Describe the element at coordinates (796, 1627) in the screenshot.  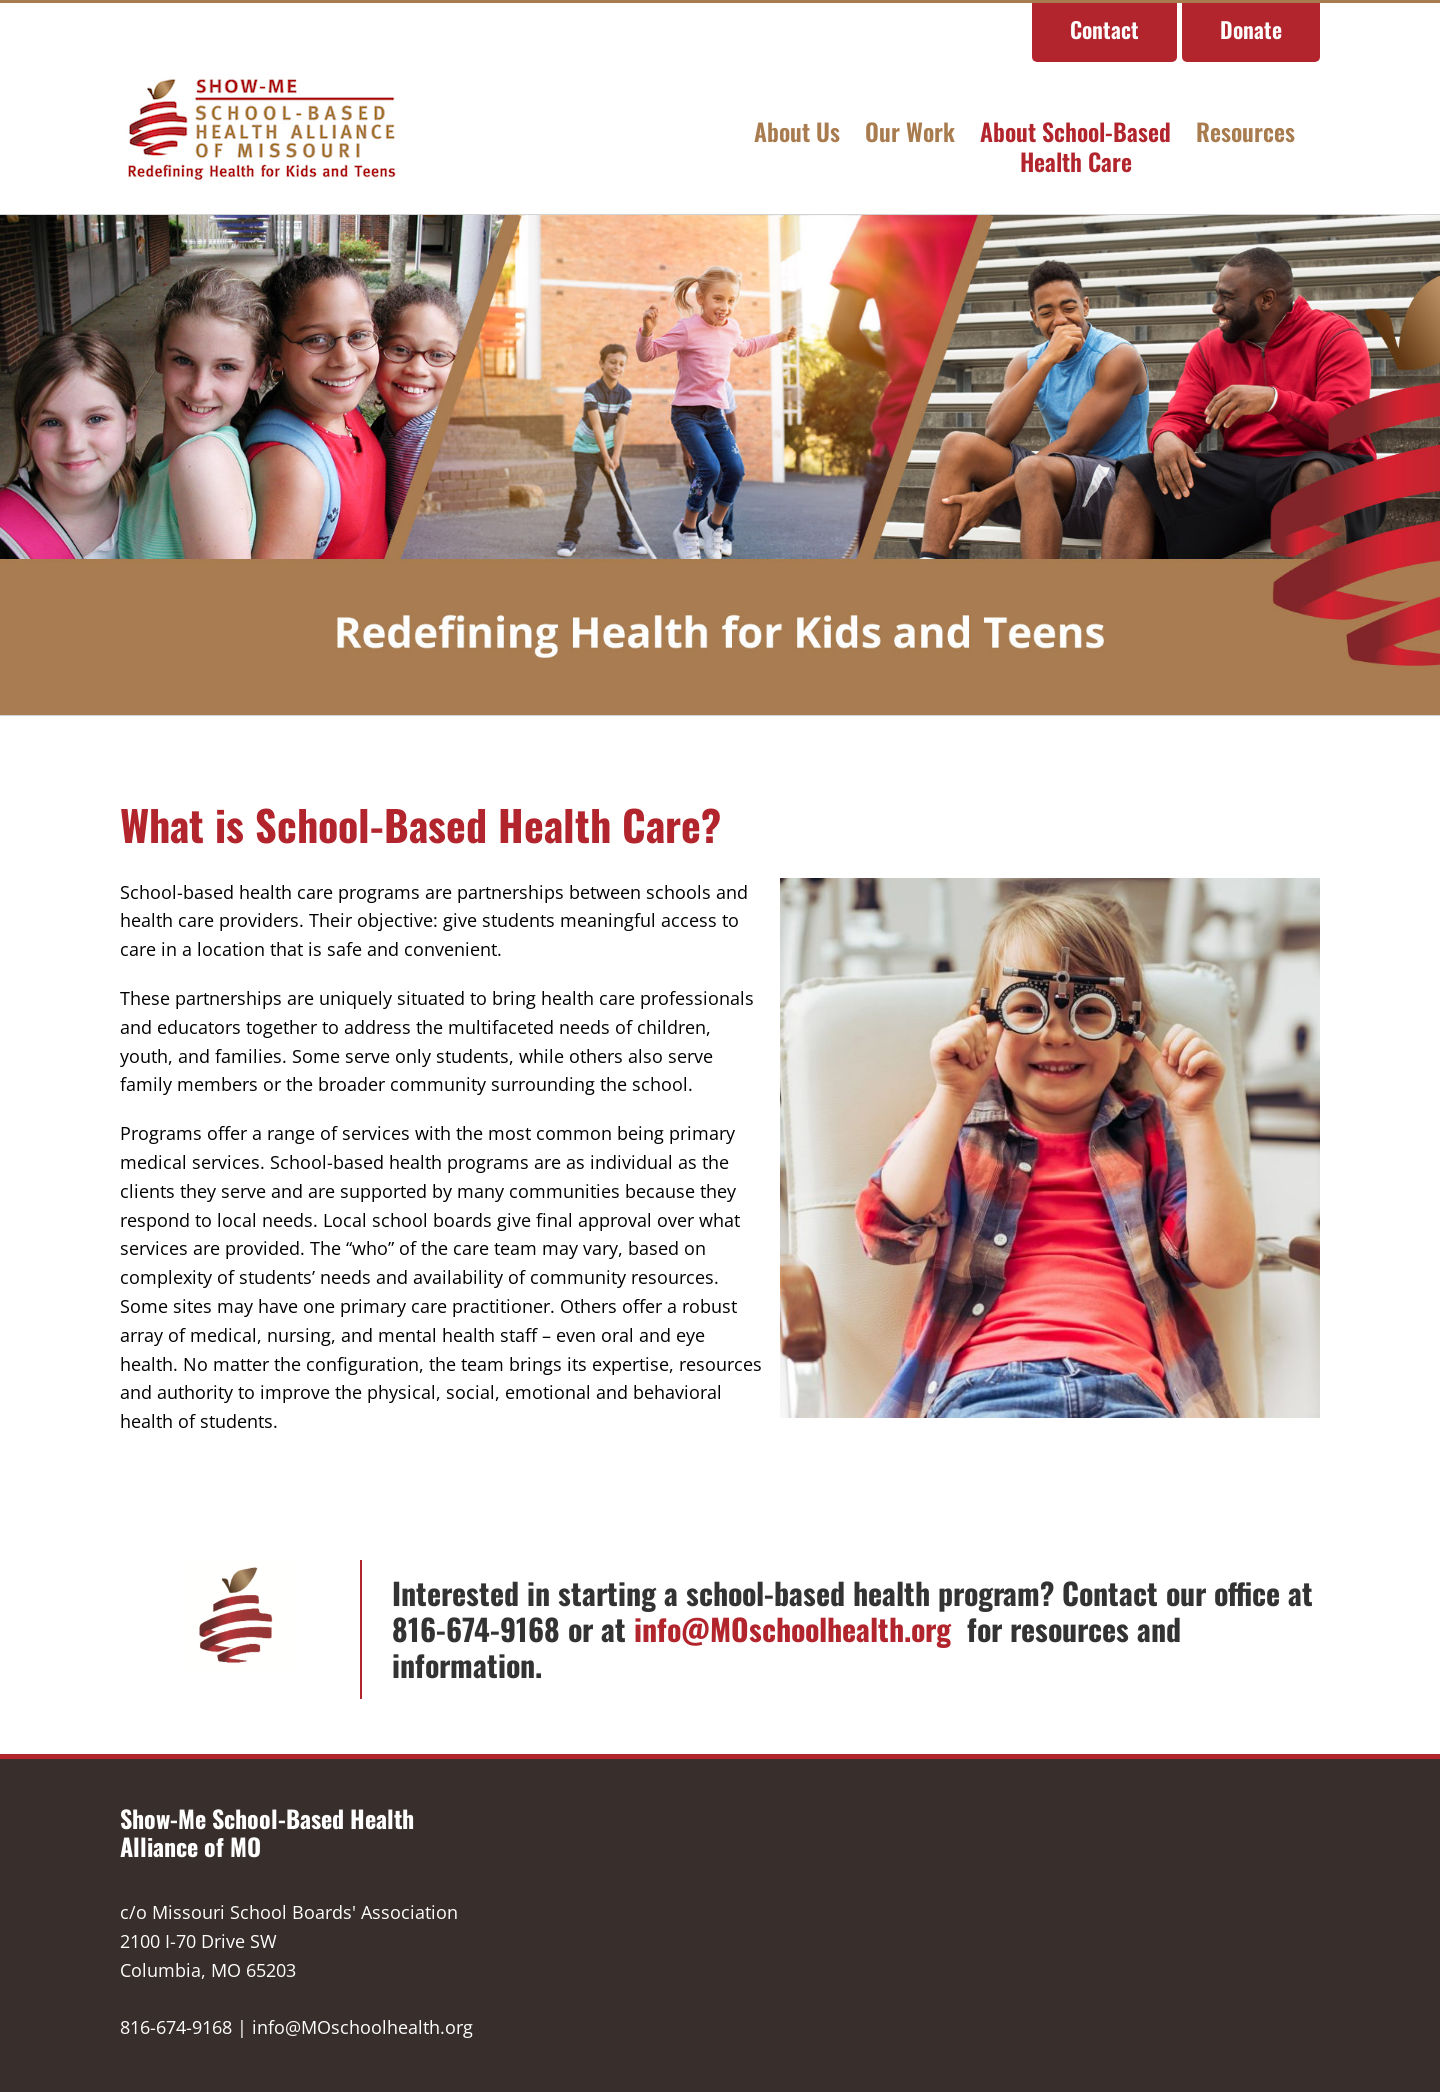
I see `info@MOschoolhealth.org` at that location.